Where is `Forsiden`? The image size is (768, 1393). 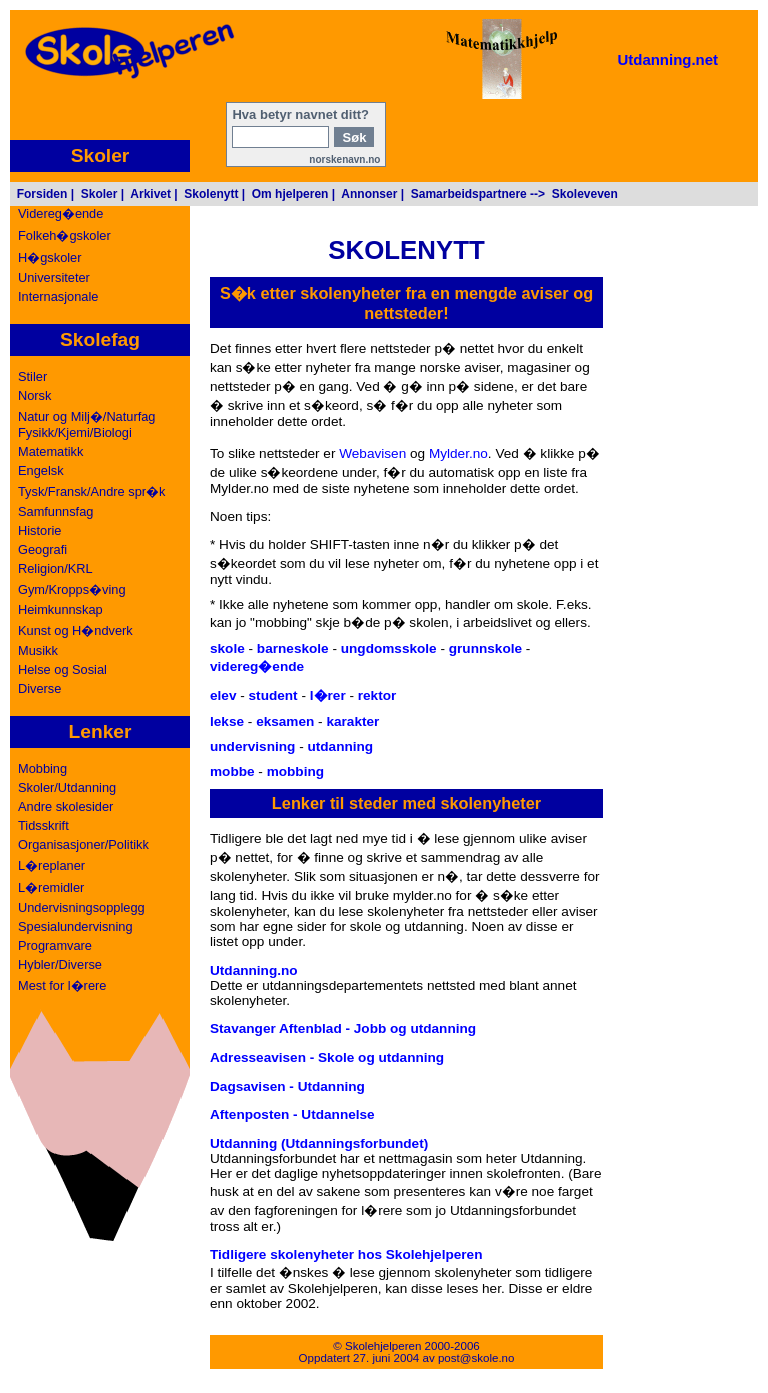 Forsiden is located at coordinates (42, 194).